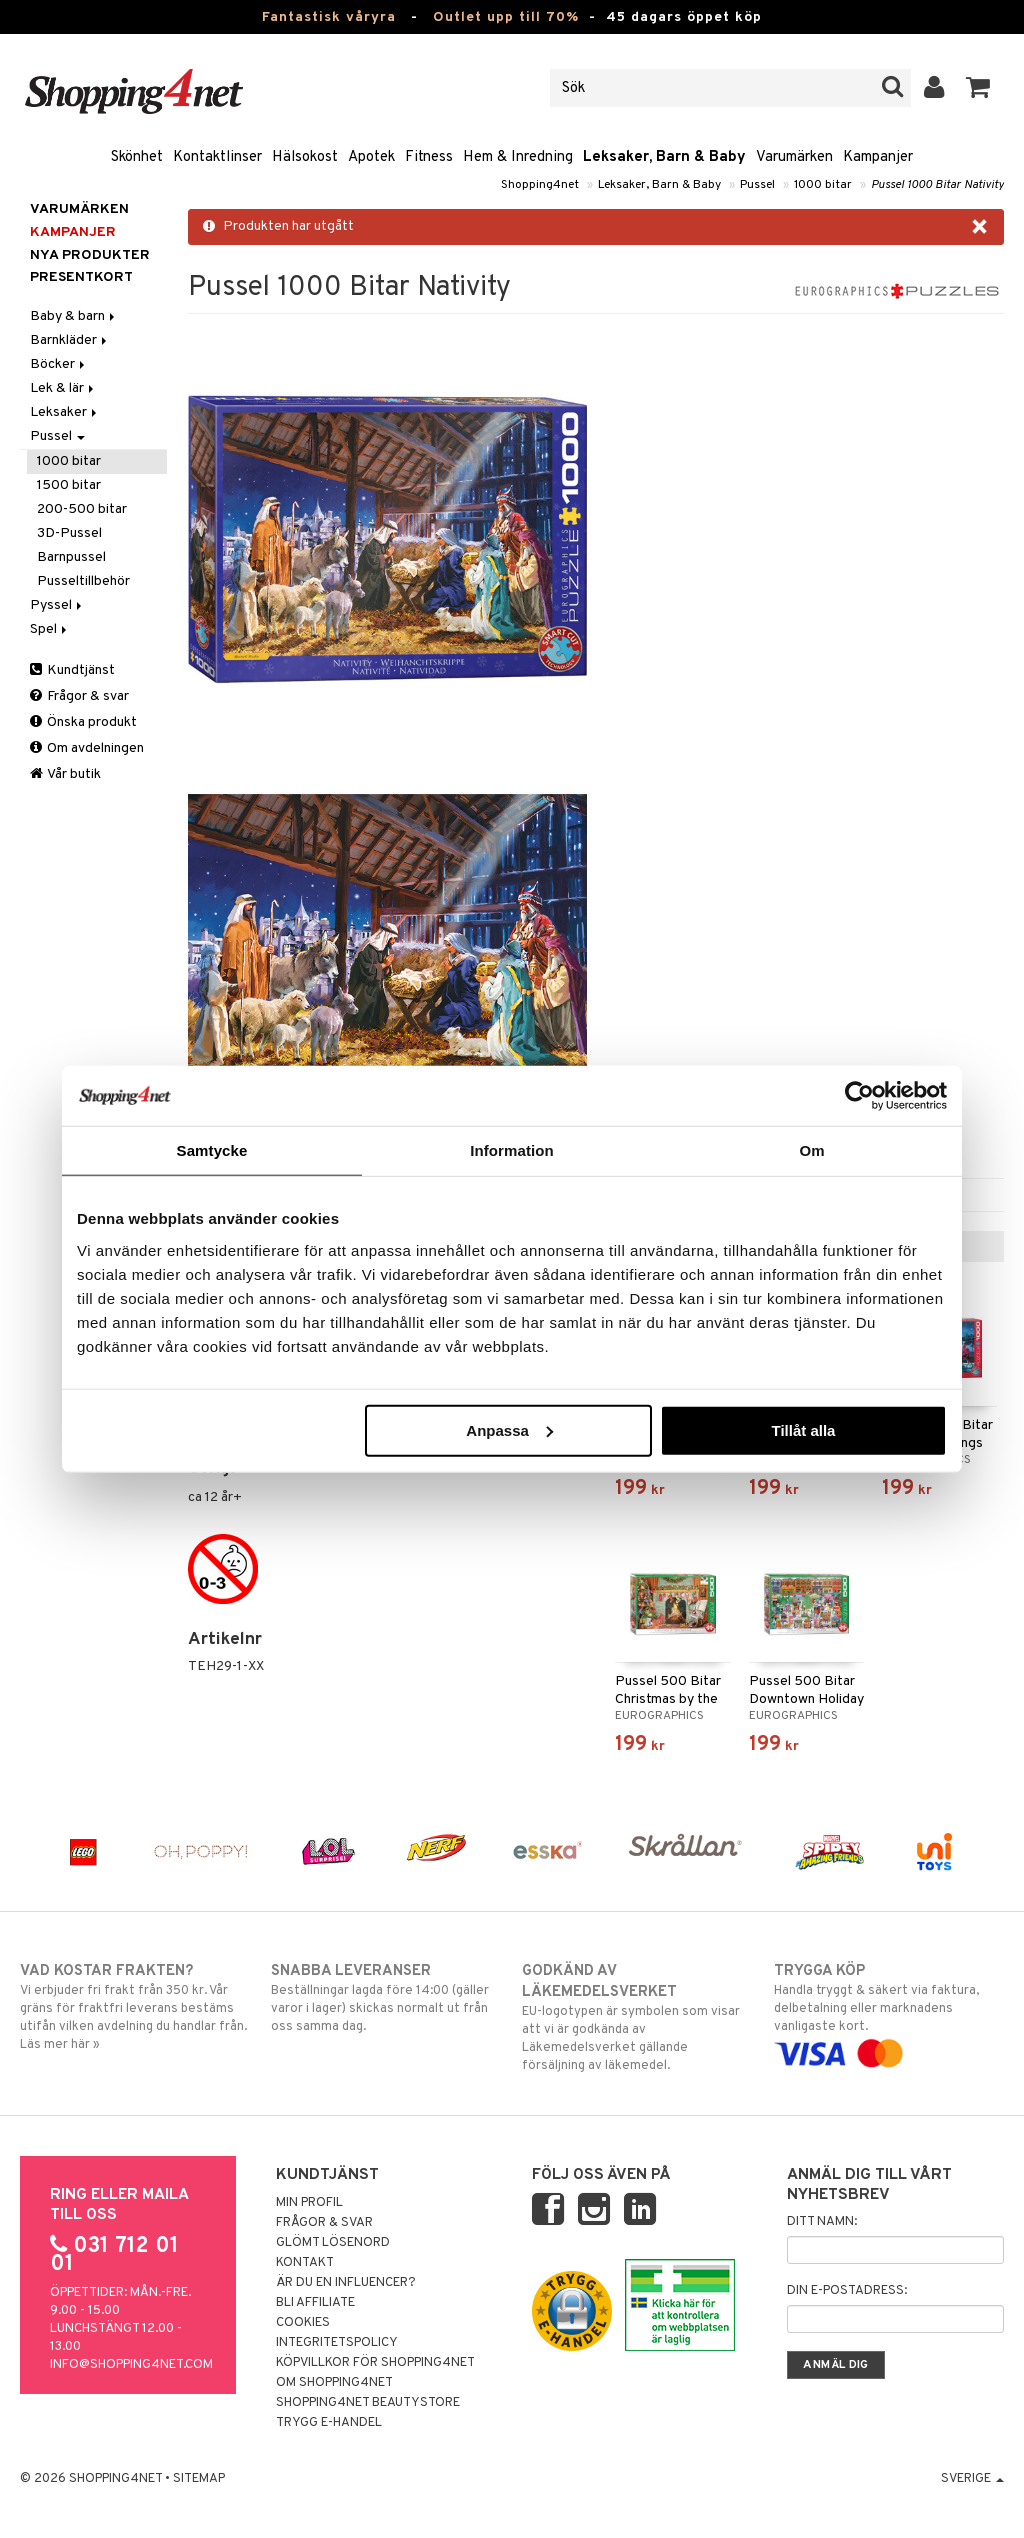 The image size is (1024, 2538). Describe the element at coordinates (368, 2403) in the screenshot. I see `Shopping4net Beautystore` at that location.